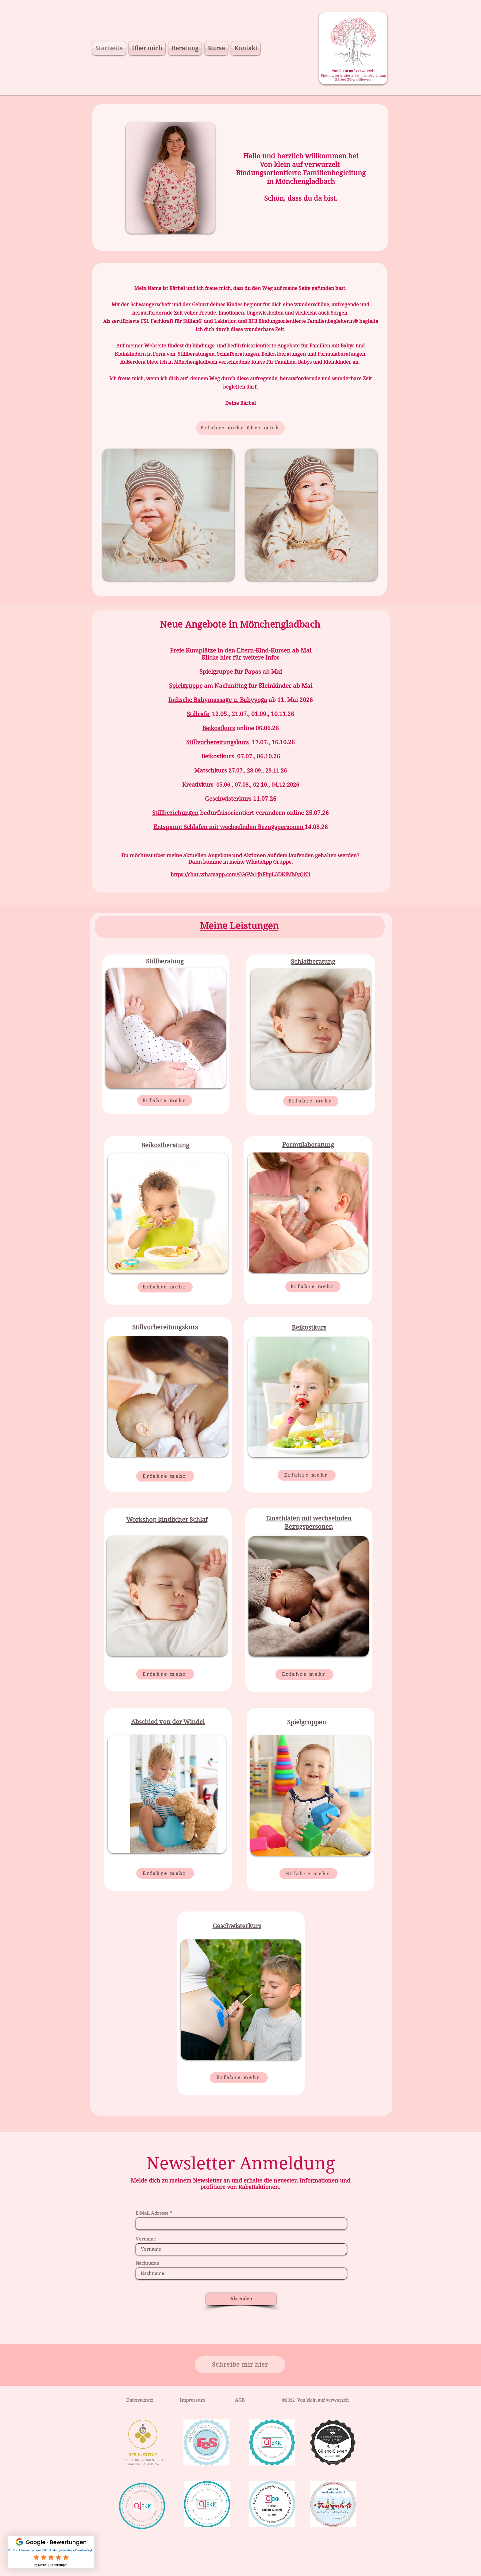  What do you see at coordinates (152, 2213) in the screenshot?
I see `E-Mail Adresse` at bounding box center [152, 2213].